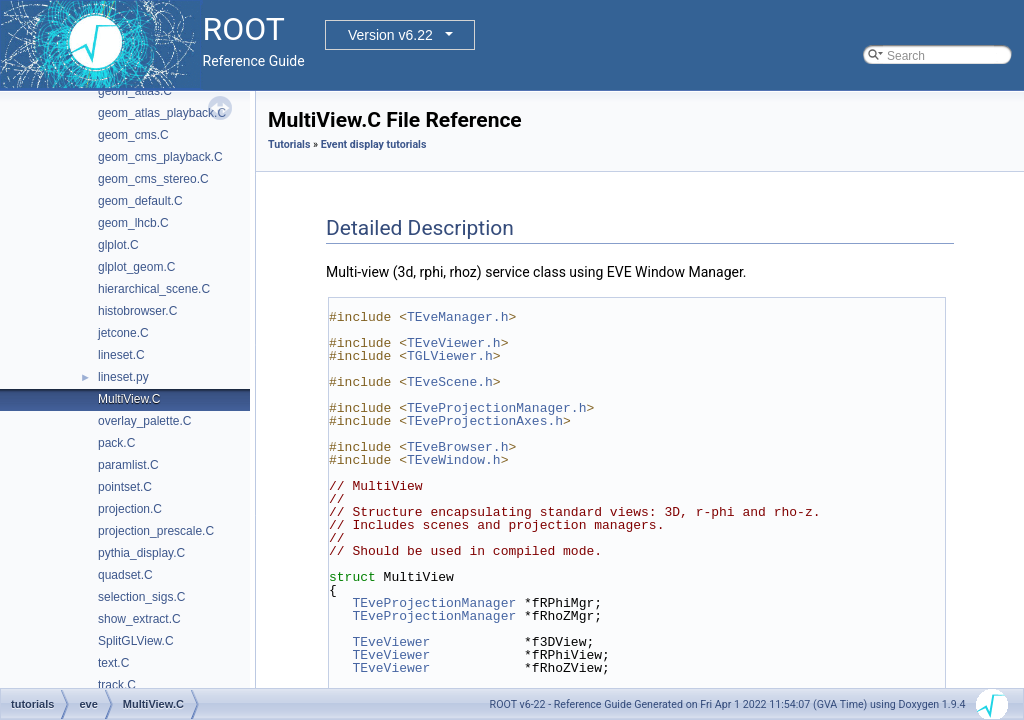  What do you see at coordinates (153, 179) in the screenshot?
I see `geom_cms_stereo.C` at bounding box center [153, 179].